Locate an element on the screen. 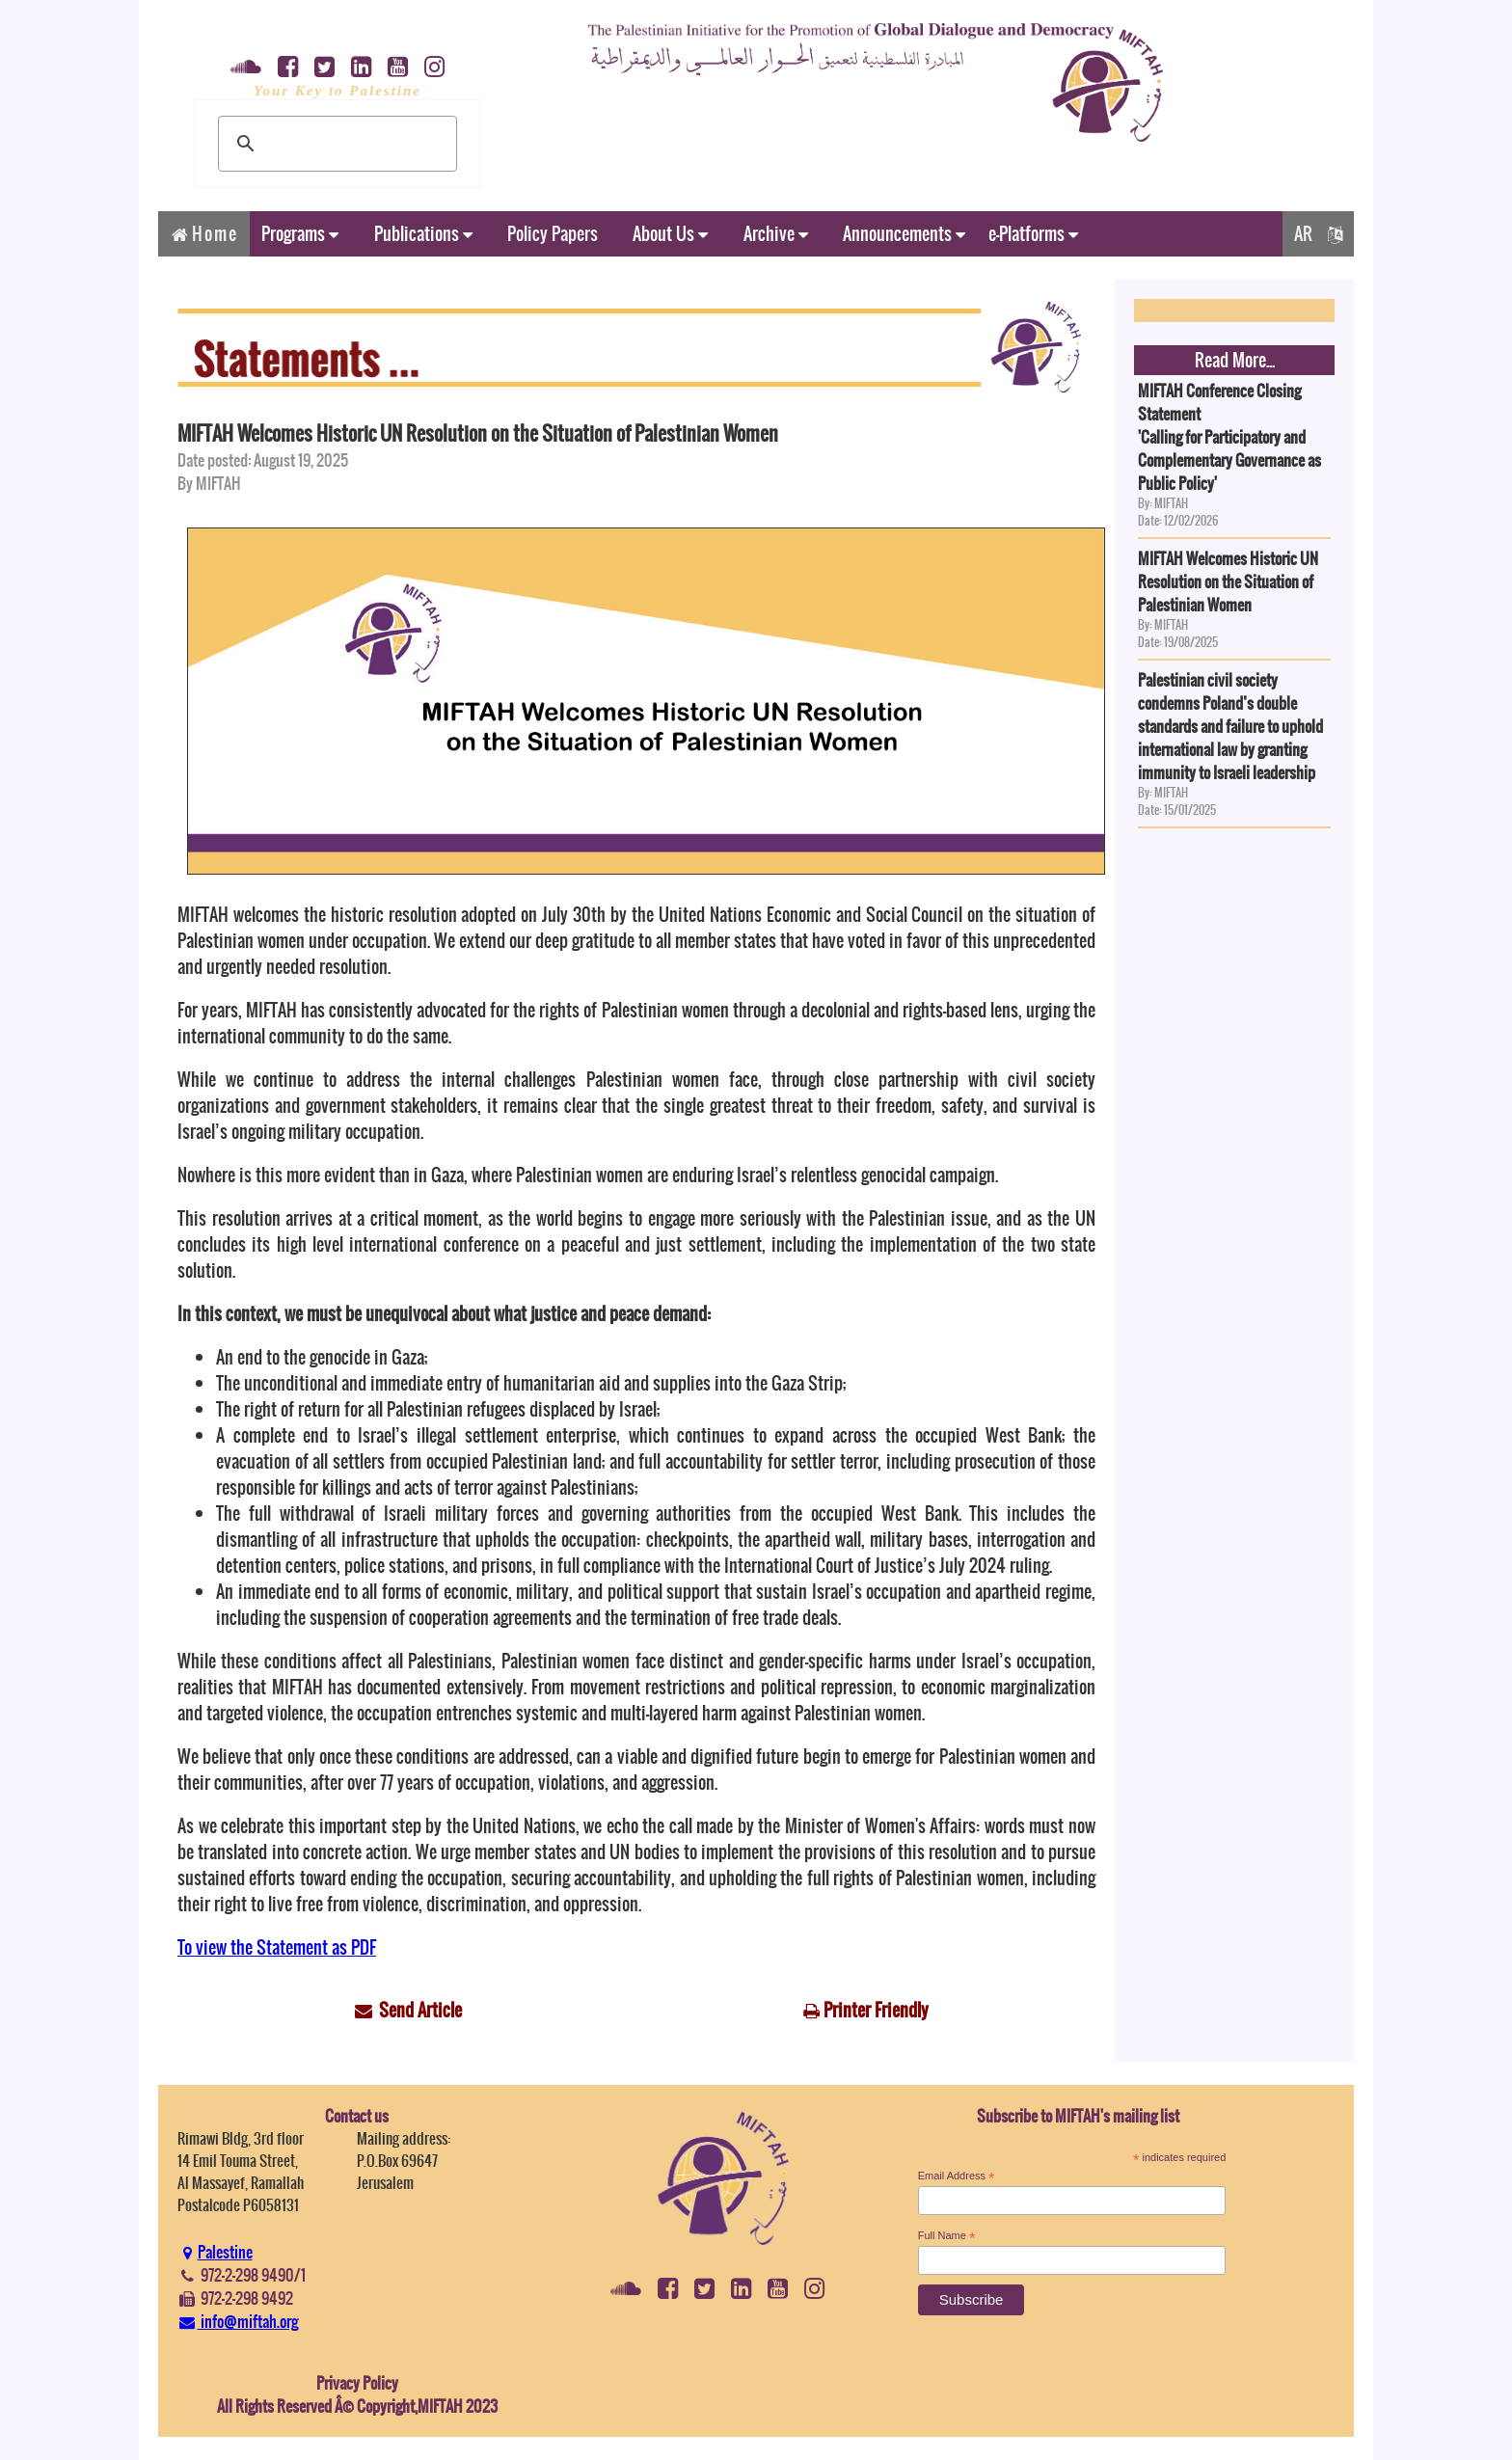 Image resolution: width=1512 pixels, height=2460 pixels. Date posted: August 19, 2025 is located at coordinates (262, 460).